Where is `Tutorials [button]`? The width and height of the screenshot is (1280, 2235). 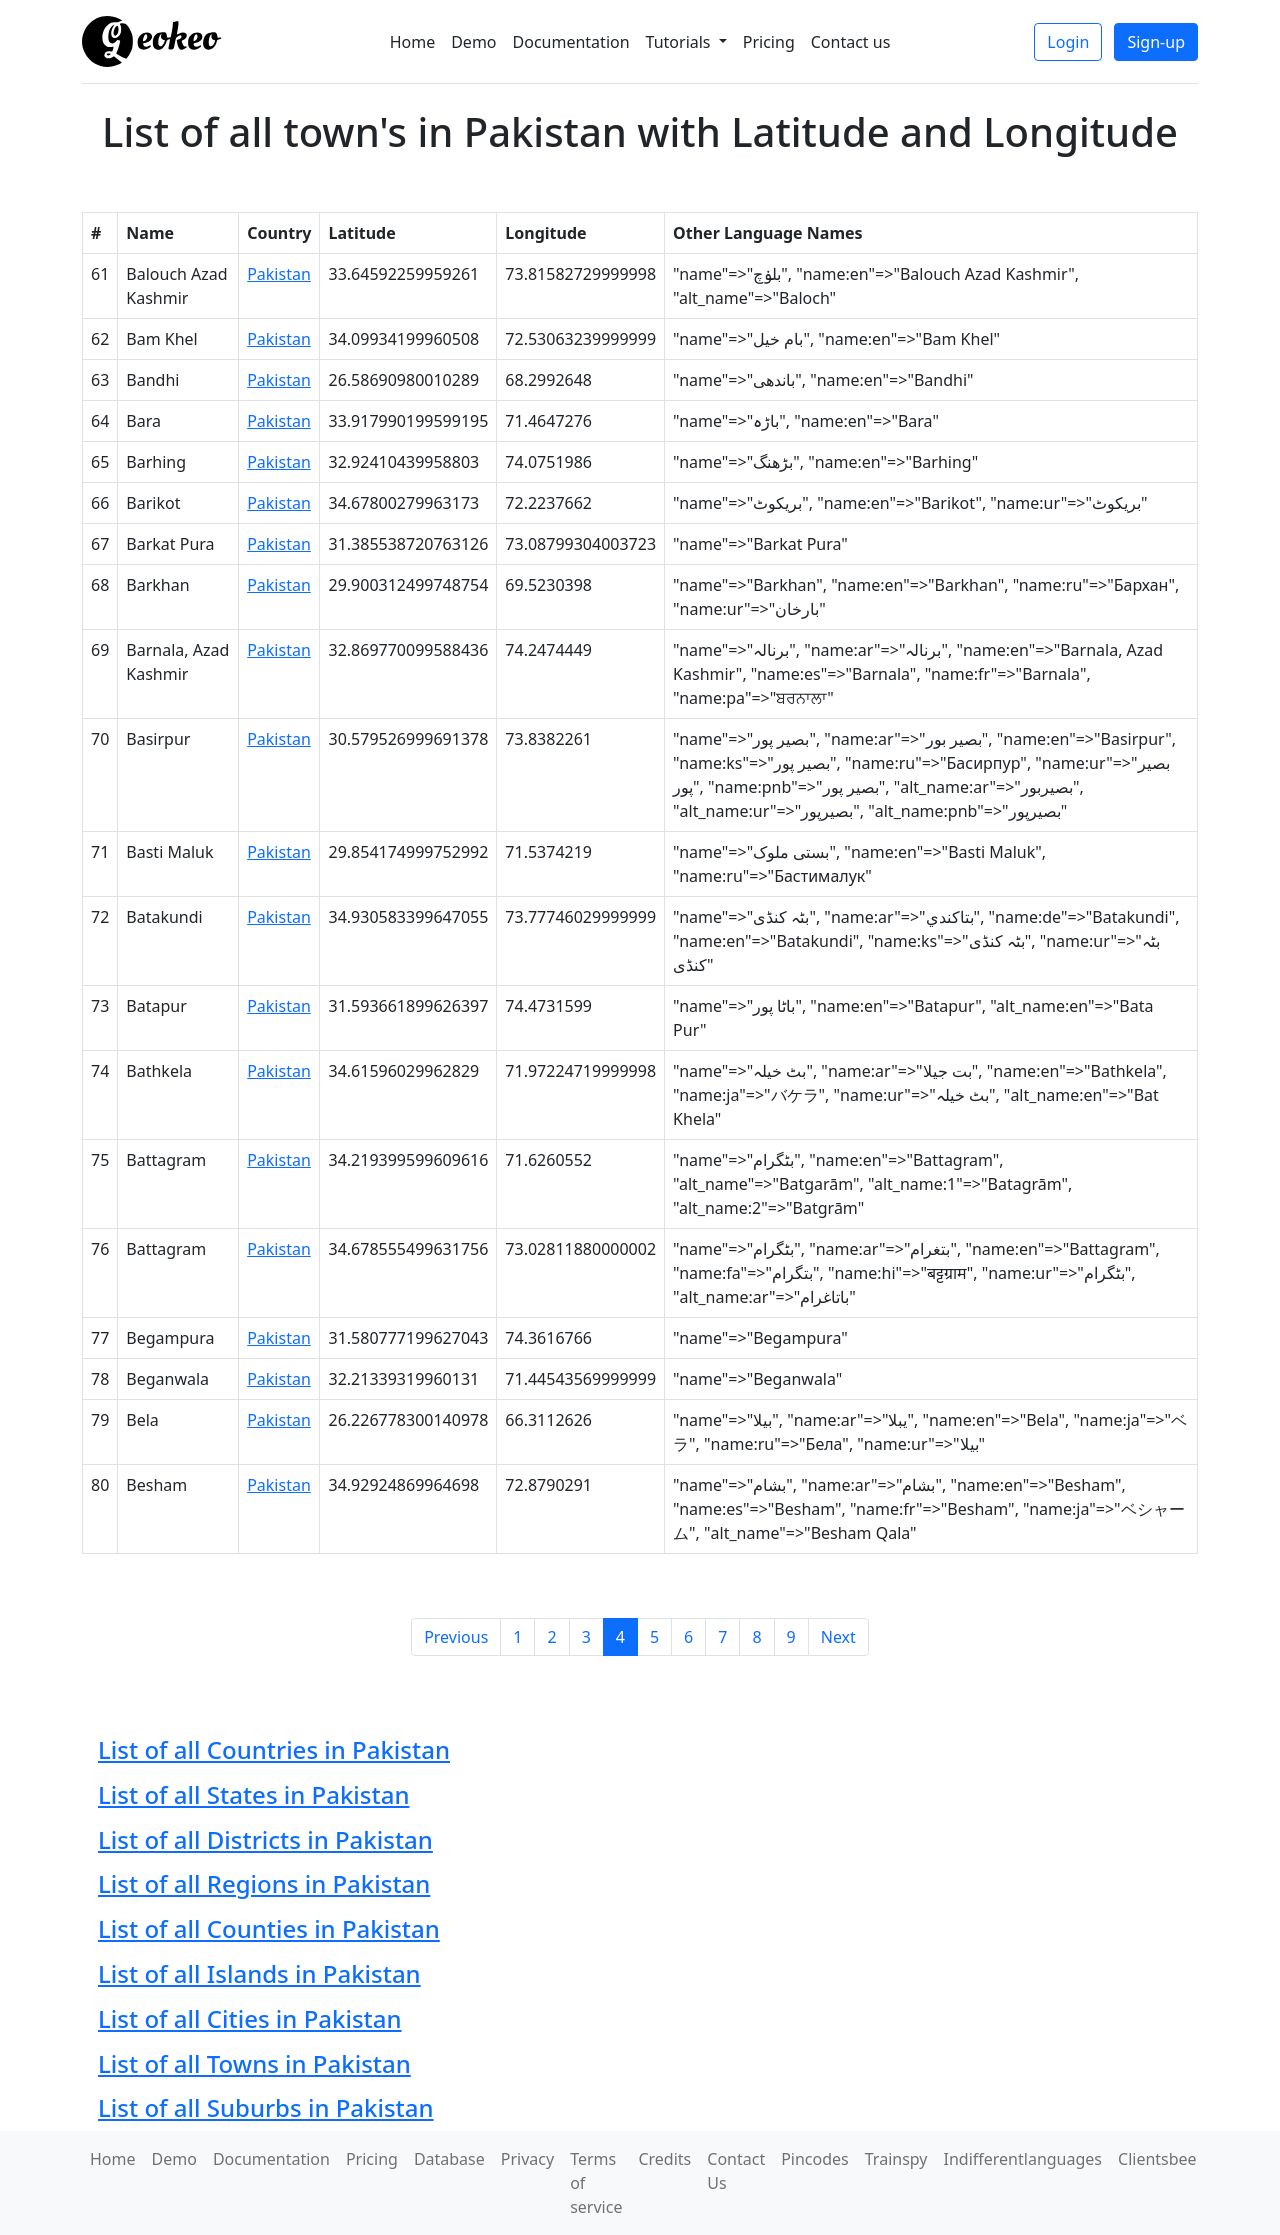
Tutorials [button] is located at coordinates (680, 42).